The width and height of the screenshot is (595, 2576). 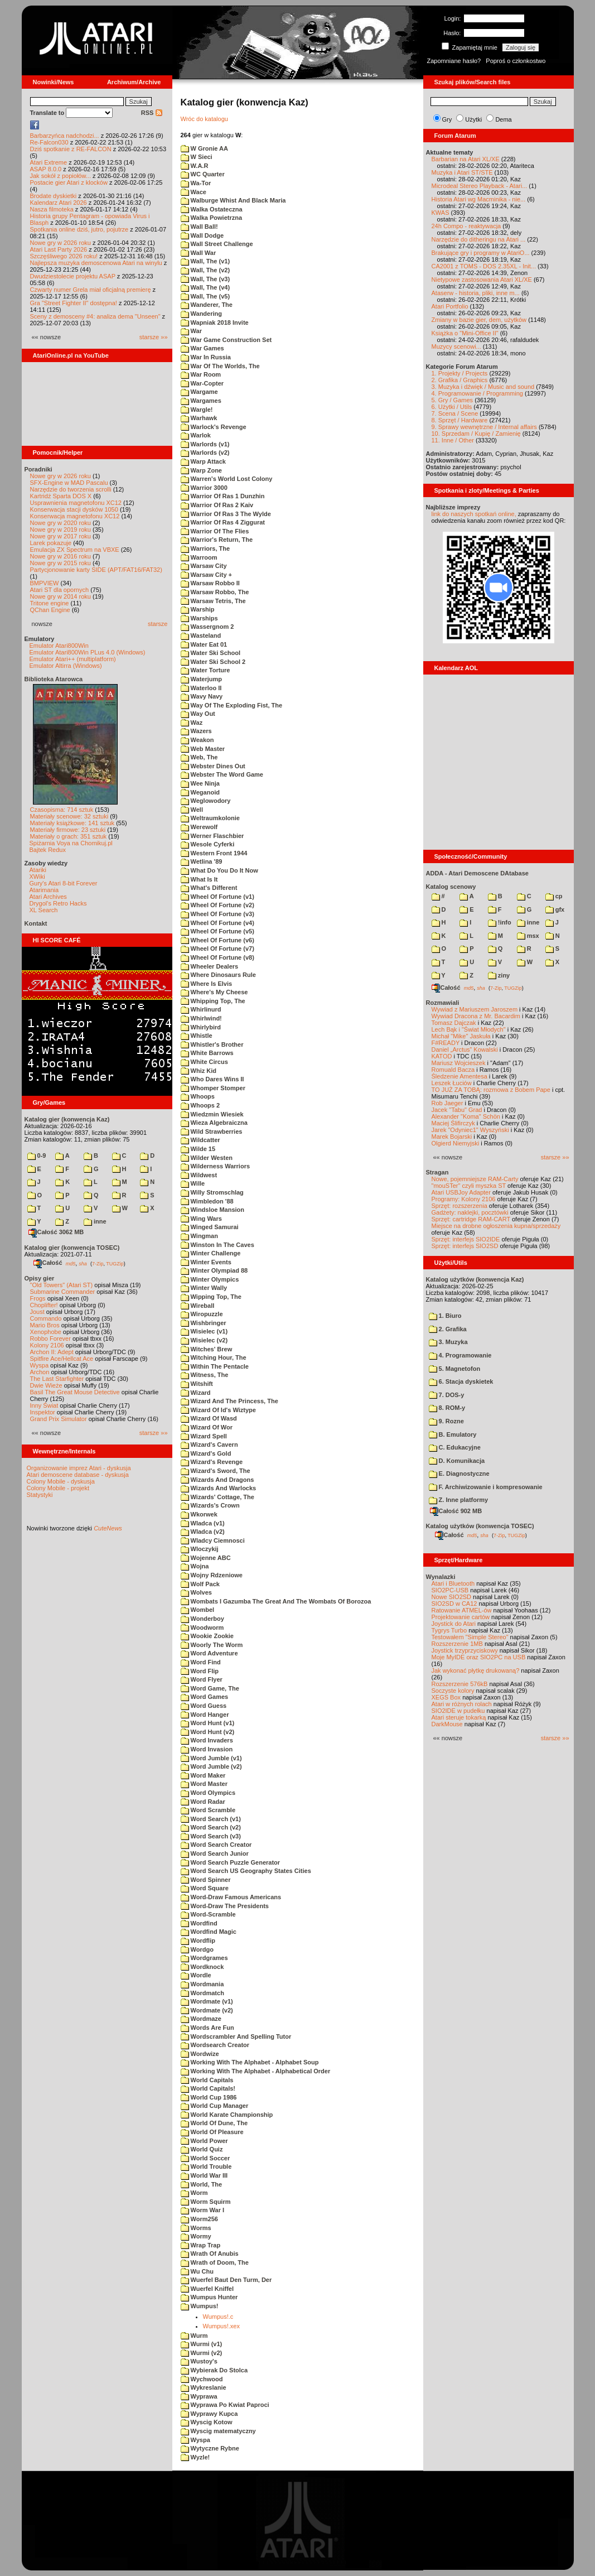 What do you see at coordinates (196, 1975) in the screenshot?
I see `Wordle` at bounding box center [196, 1975].